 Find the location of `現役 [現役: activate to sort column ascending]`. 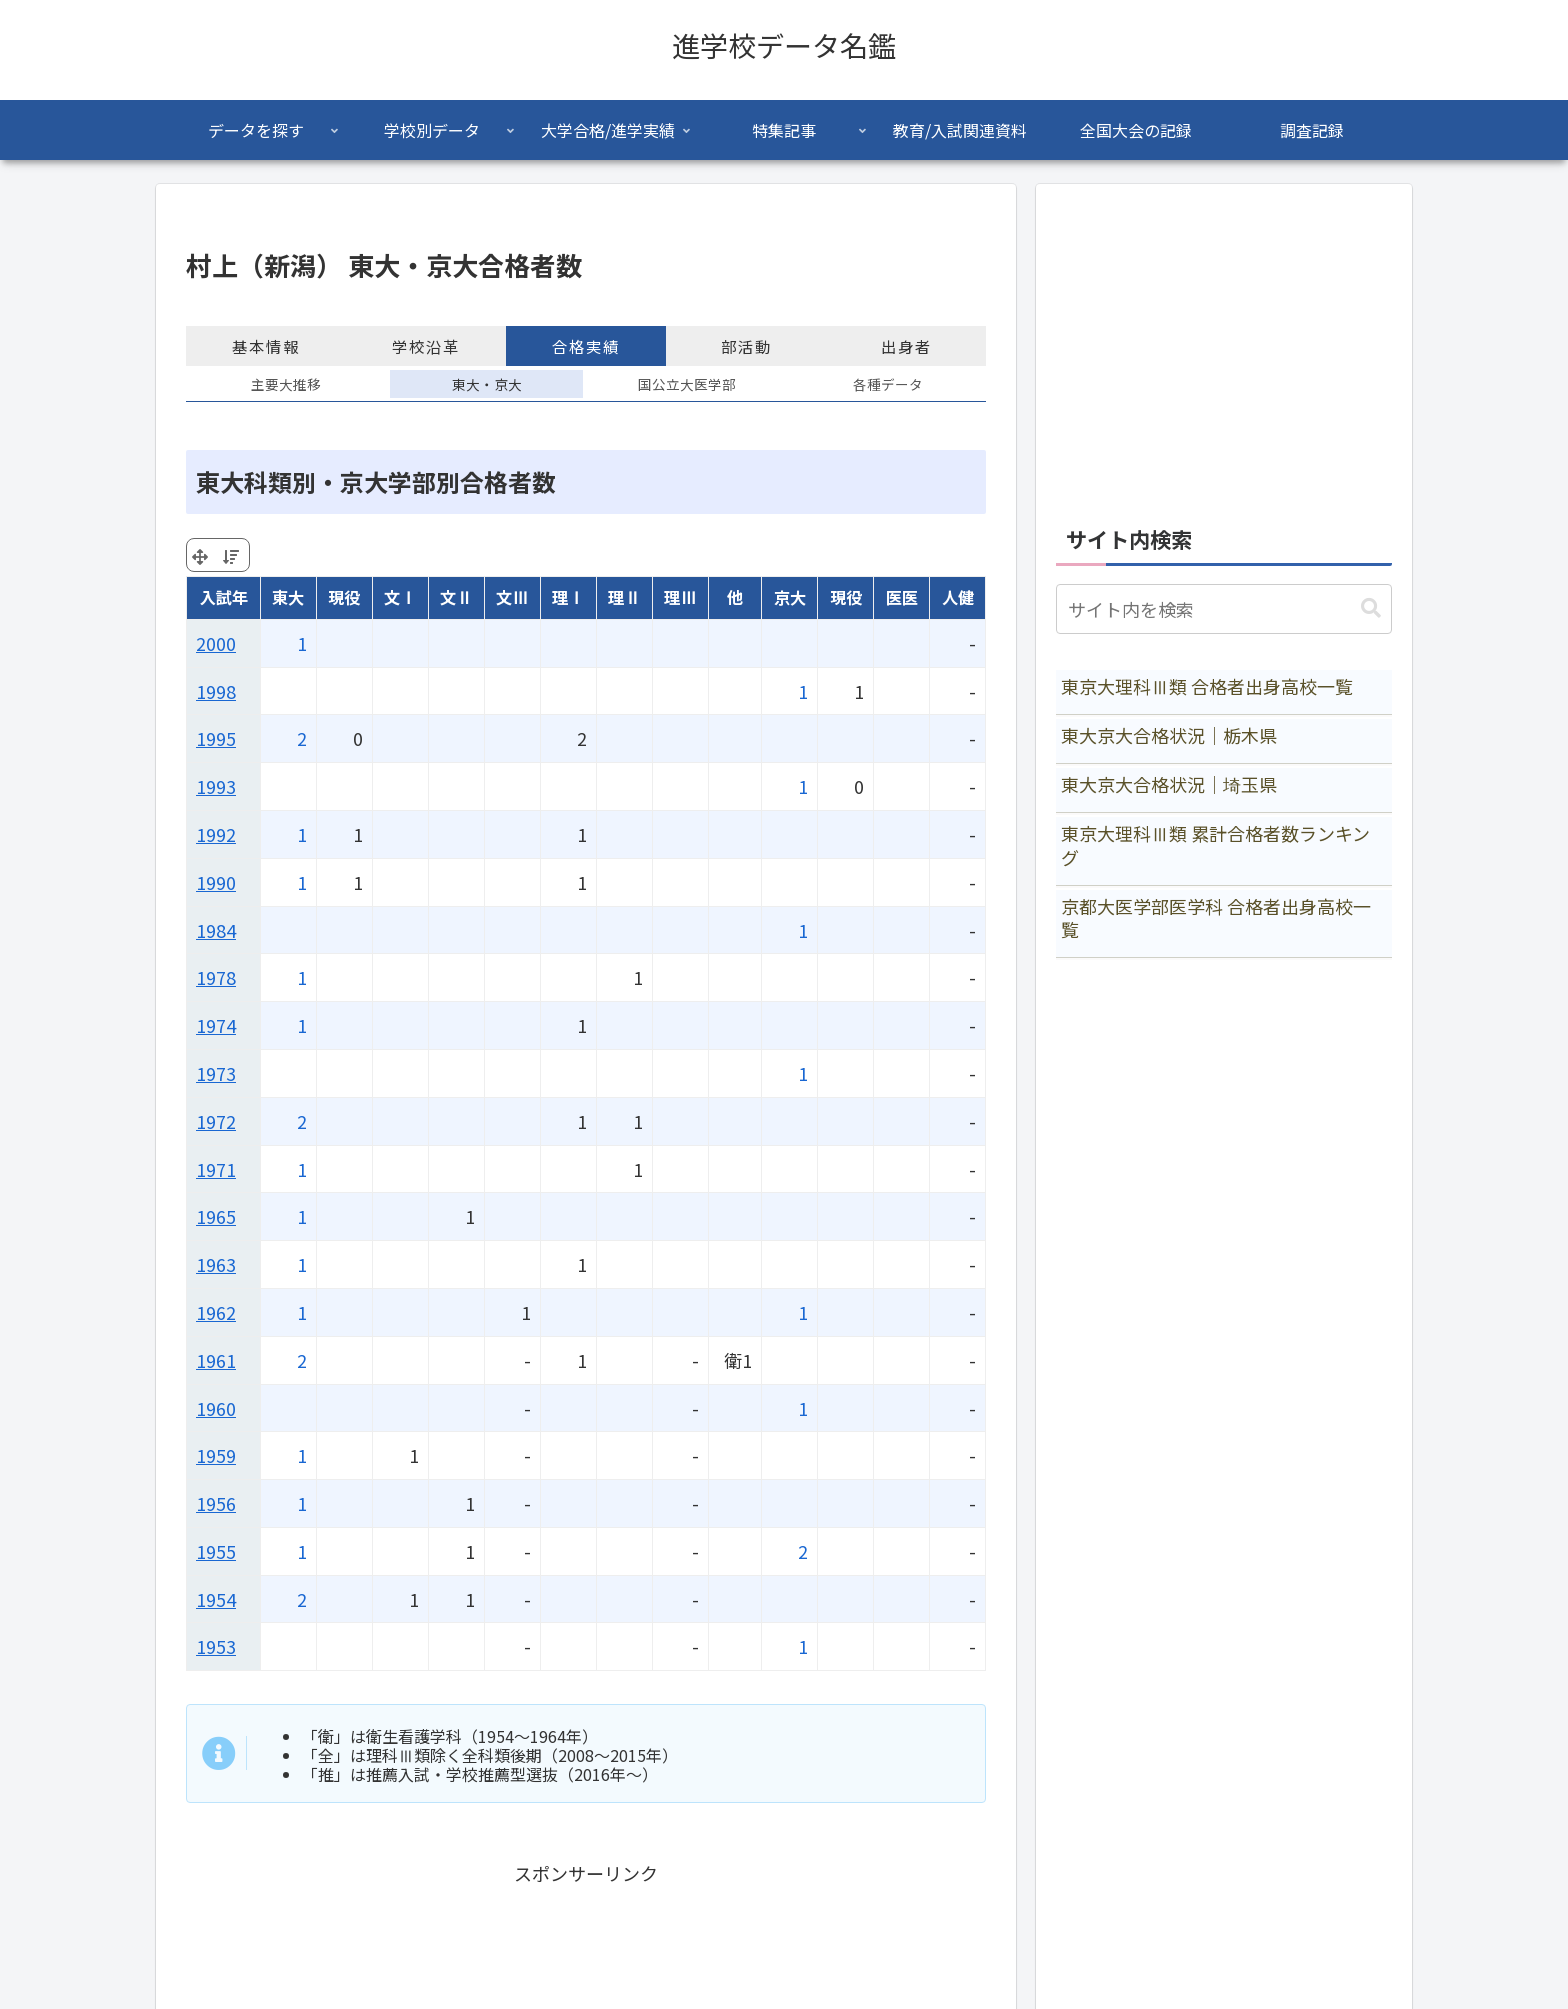

現役 [現役: activate to sort column ascending] is located at coordinates (344, 597).